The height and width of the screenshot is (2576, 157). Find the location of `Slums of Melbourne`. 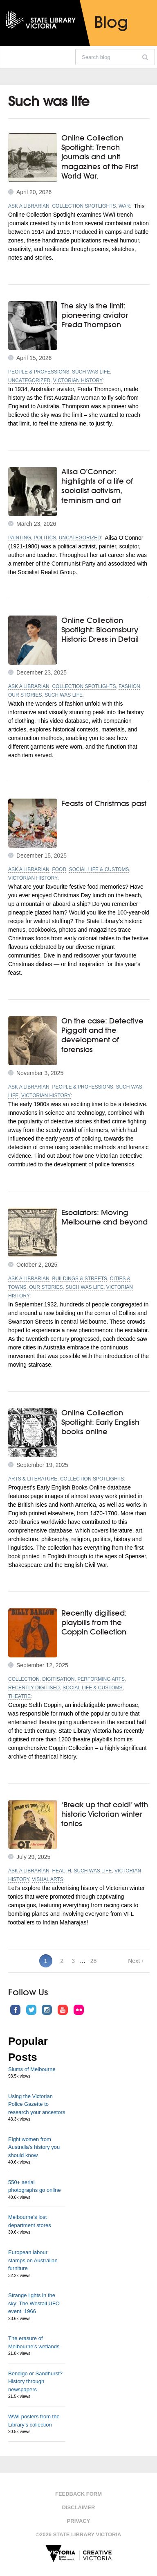

Slums of Melbourne is located at coordinates (32, 2069).